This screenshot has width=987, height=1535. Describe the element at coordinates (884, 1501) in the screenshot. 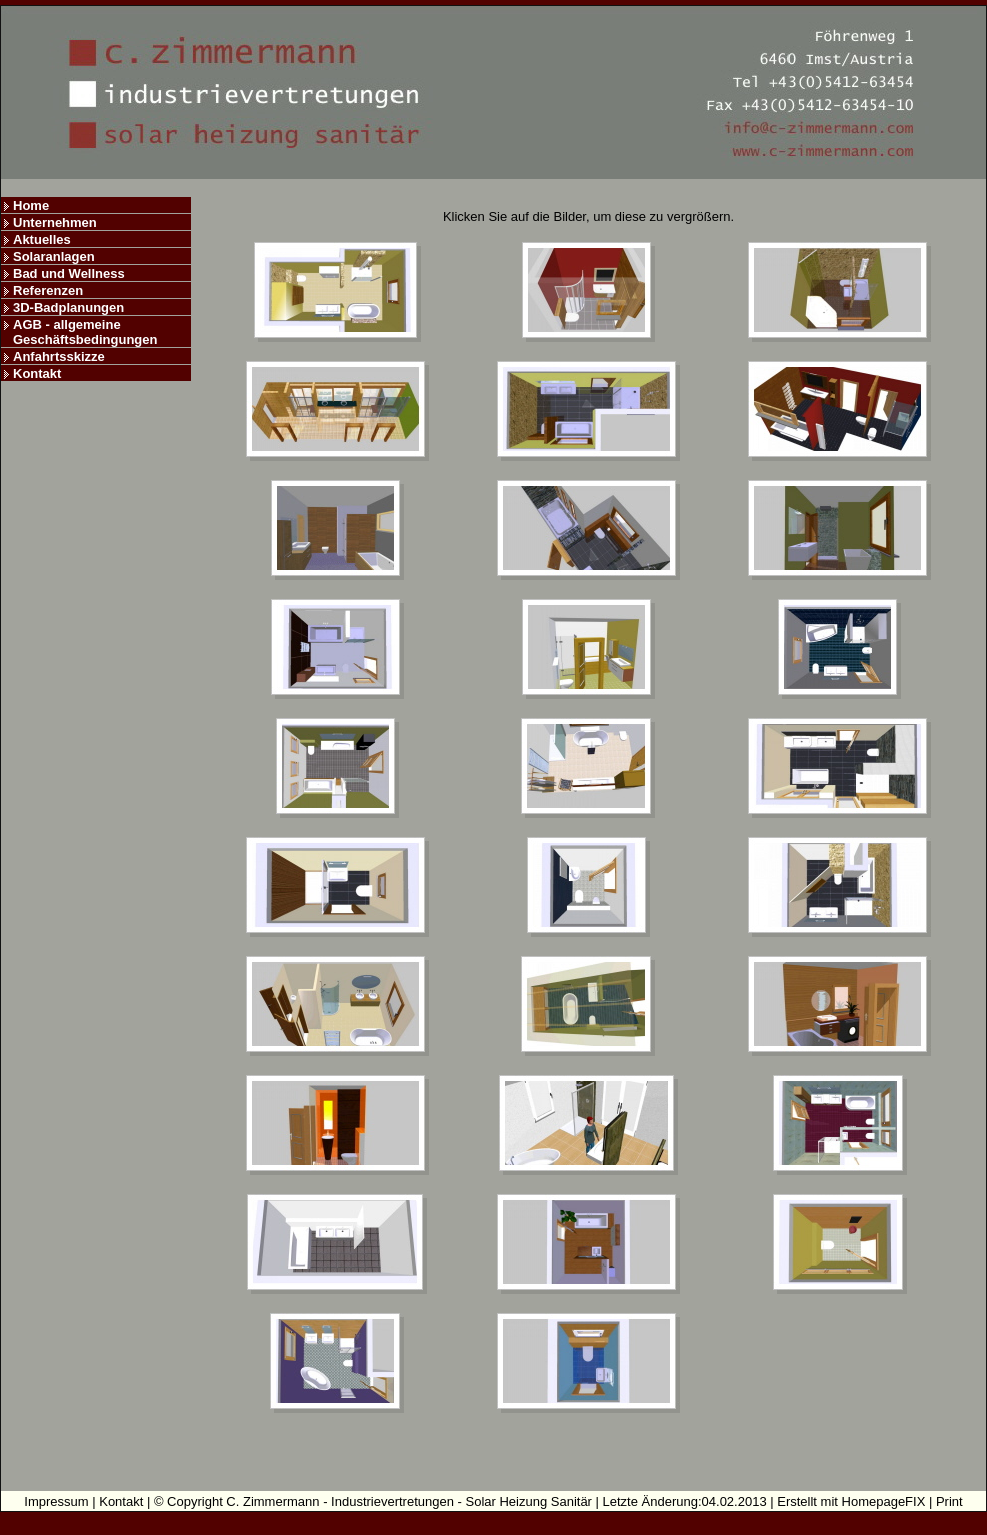

I see `HomepageFIX` at that location.